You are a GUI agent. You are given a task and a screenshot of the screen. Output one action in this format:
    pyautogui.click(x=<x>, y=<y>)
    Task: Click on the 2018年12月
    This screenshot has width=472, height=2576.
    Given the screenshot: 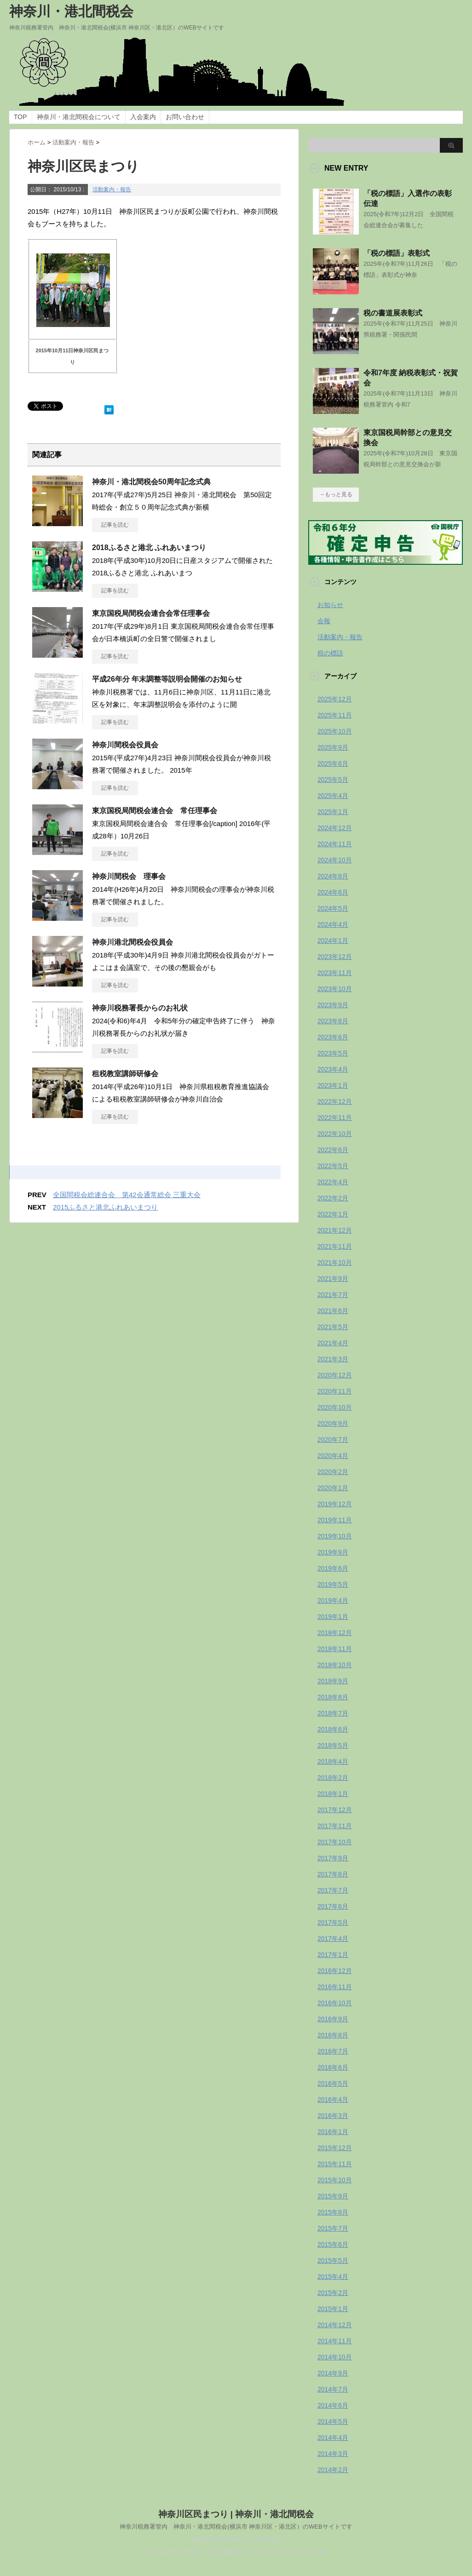 What is the action you would take?
    pyautogui.click(x=334, y=1632)
    